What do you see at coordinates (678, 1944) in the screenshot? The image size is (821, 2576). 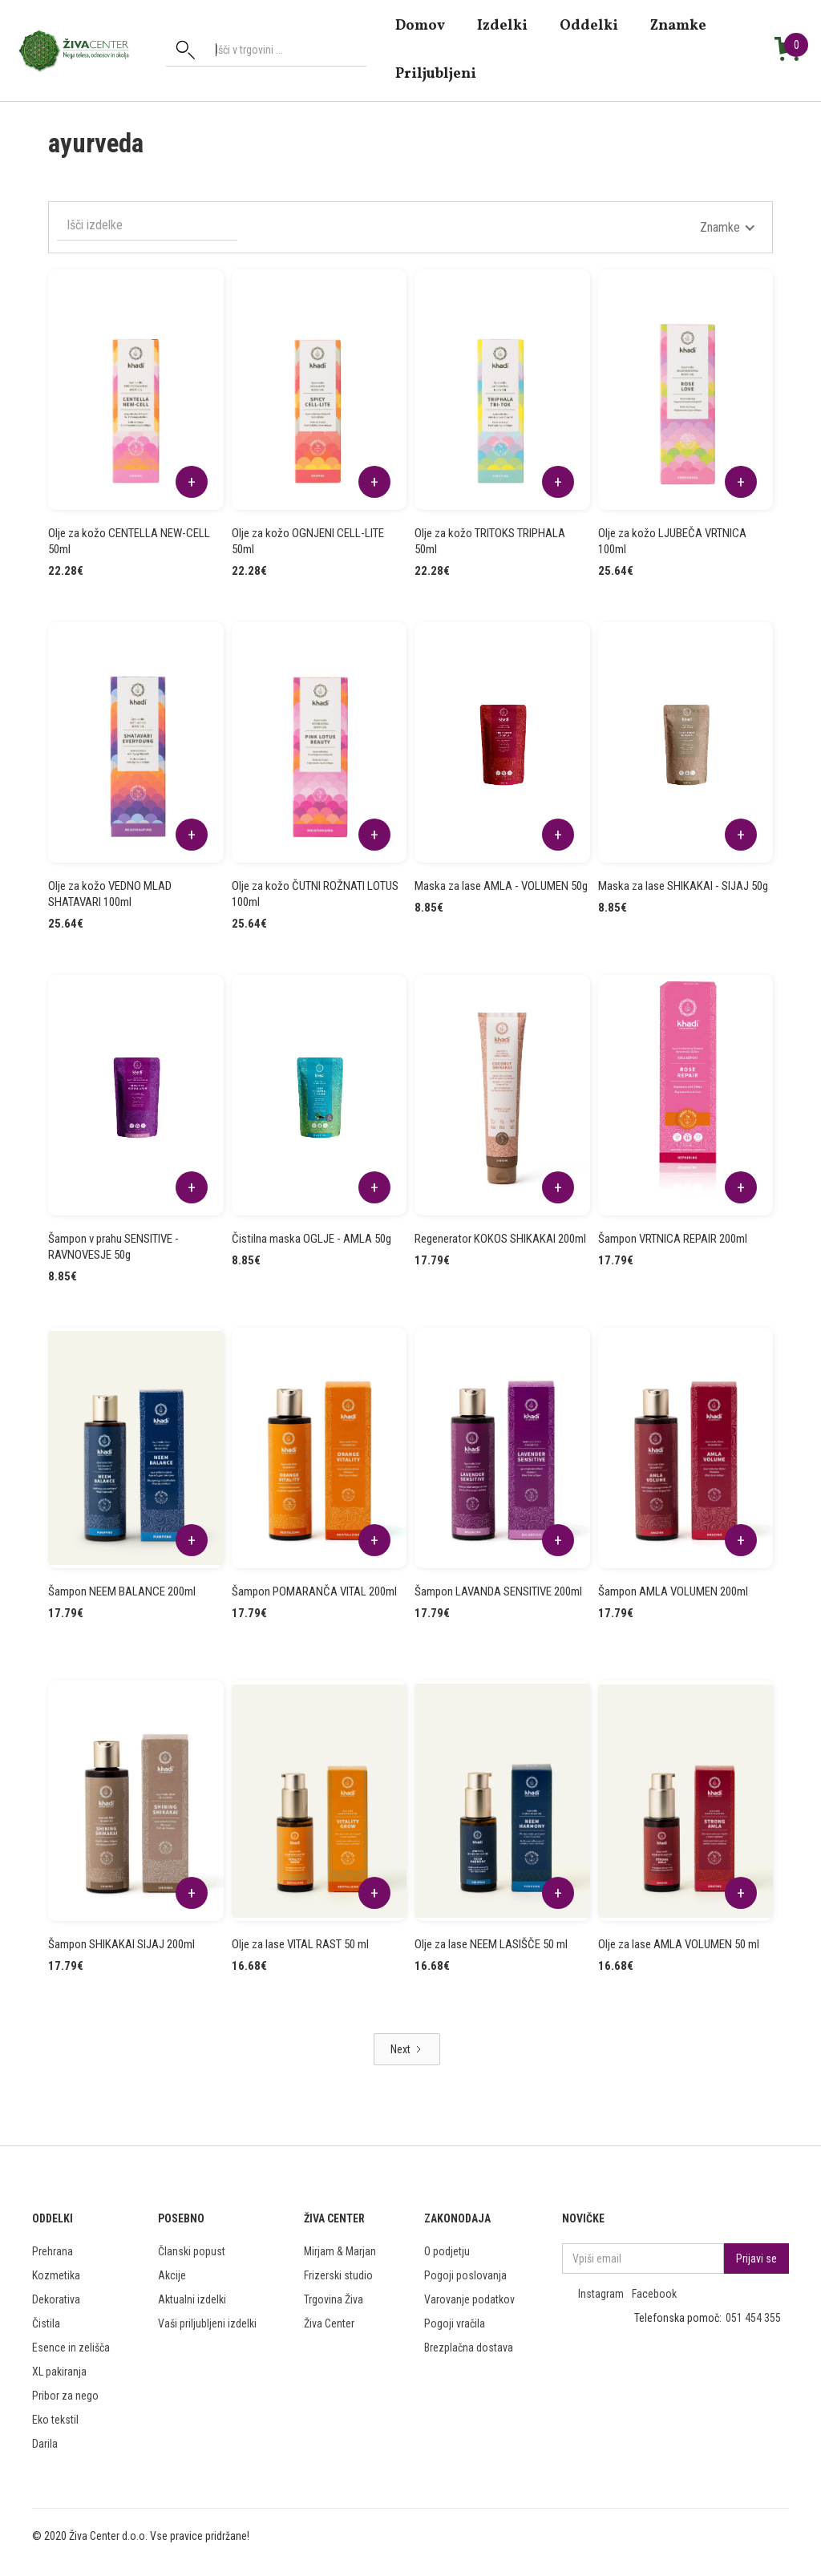 I see `Olje za lase AMLA VOLUMEN 50 ml` at bounding box center [678, 1944].